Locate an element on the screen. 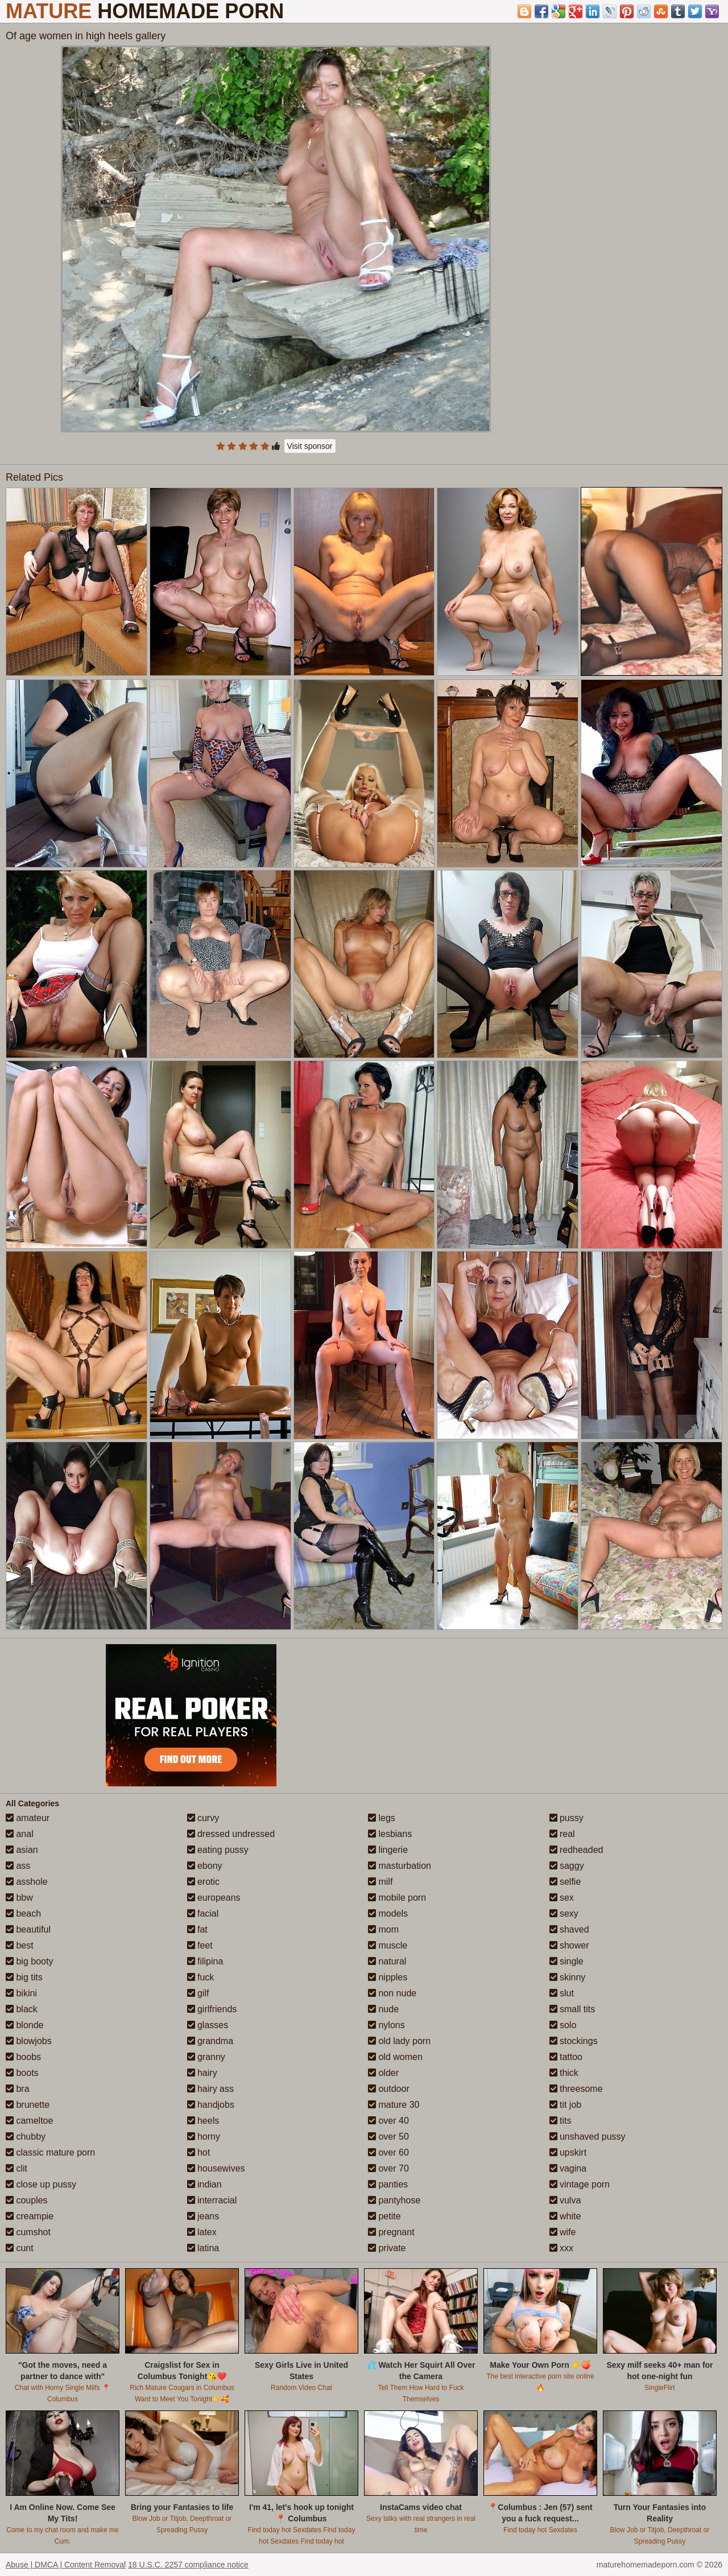 This screenshot has width=728, height=2576. saggy is located at coordinates (566, 1866).